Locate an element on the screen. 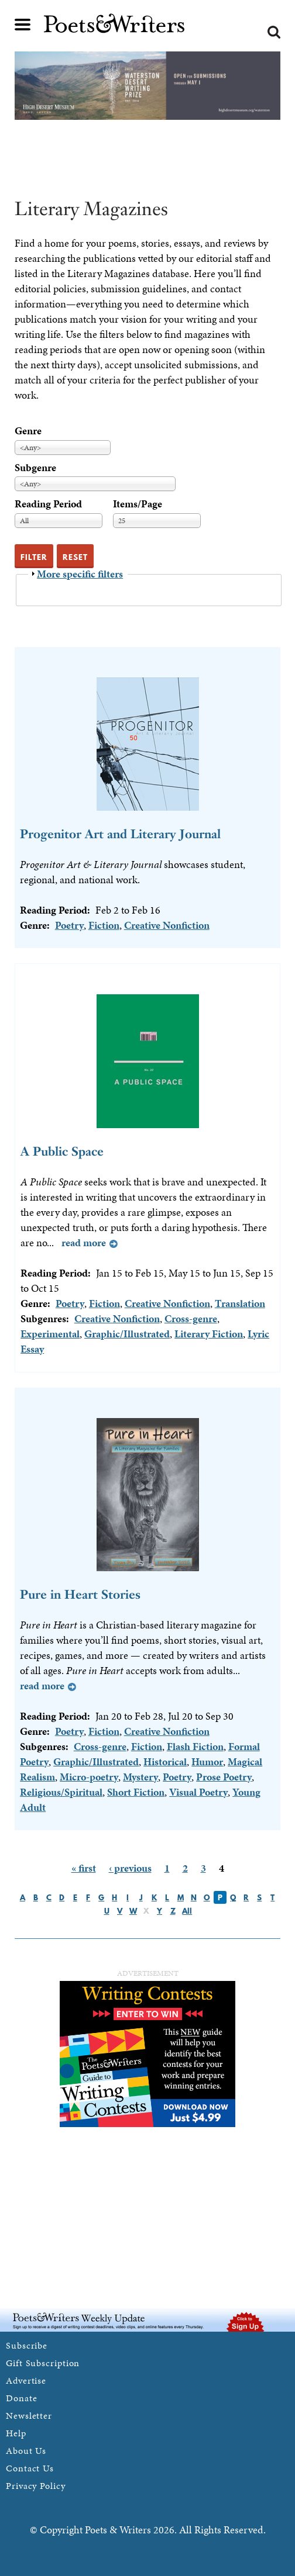 The image size is (295, 2576). Literary Fiction is located at coordinates (208, 1333).